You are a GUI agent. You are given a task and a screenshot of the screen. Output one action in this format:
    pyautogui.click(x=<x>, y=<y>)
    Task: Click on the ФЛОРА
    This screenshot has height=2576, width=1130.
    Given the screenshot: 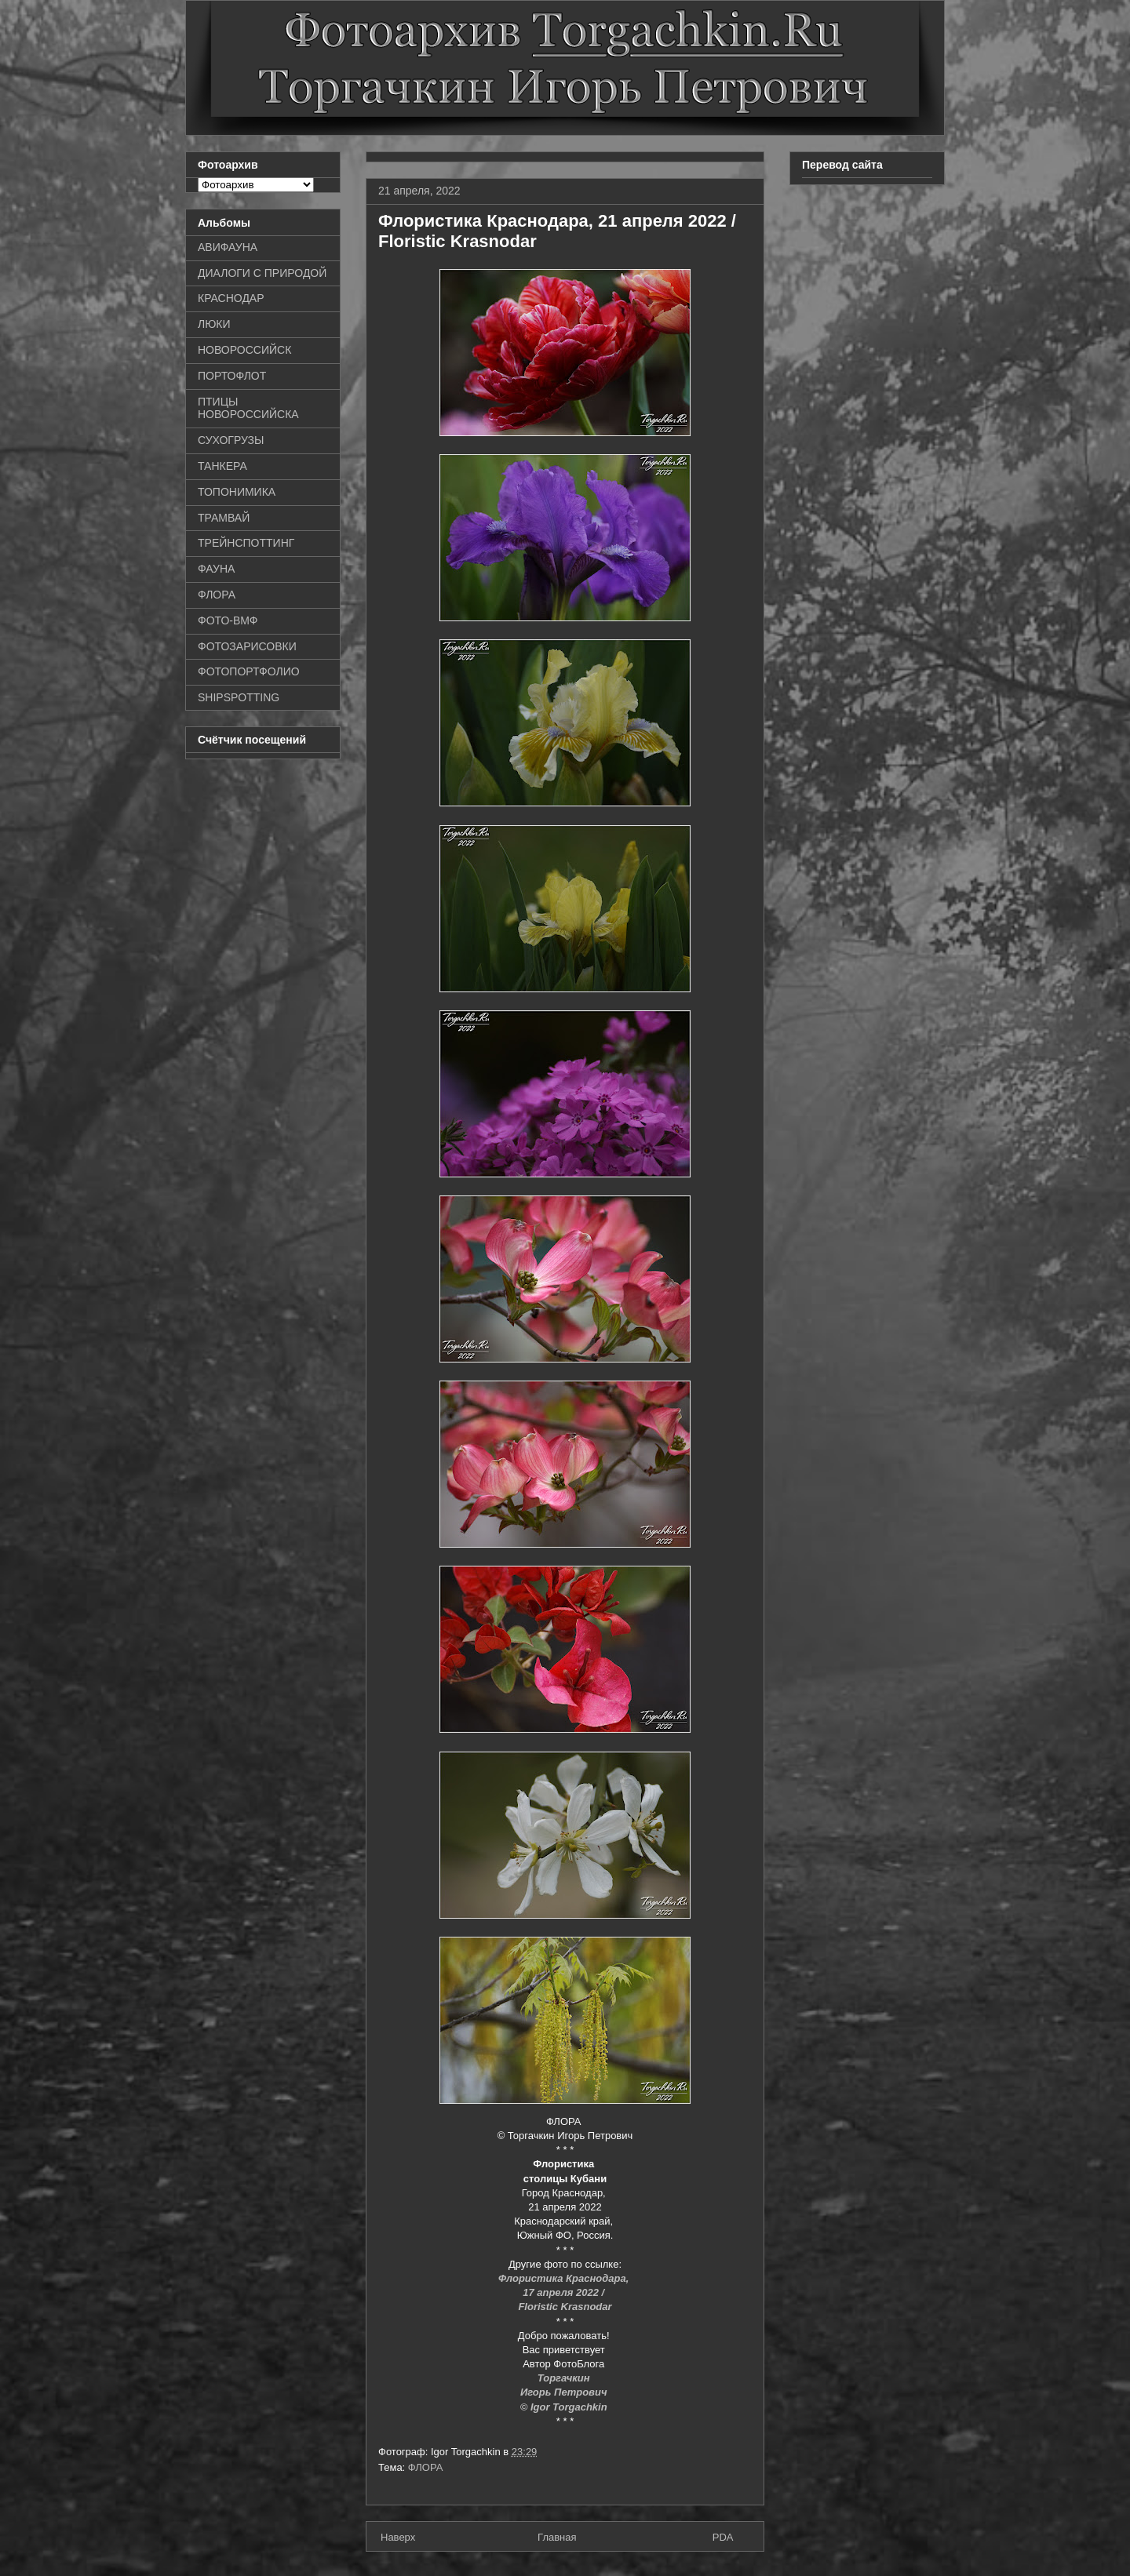 What is the action you would take?
    pyautogui.click(x=425, y=2467)
    